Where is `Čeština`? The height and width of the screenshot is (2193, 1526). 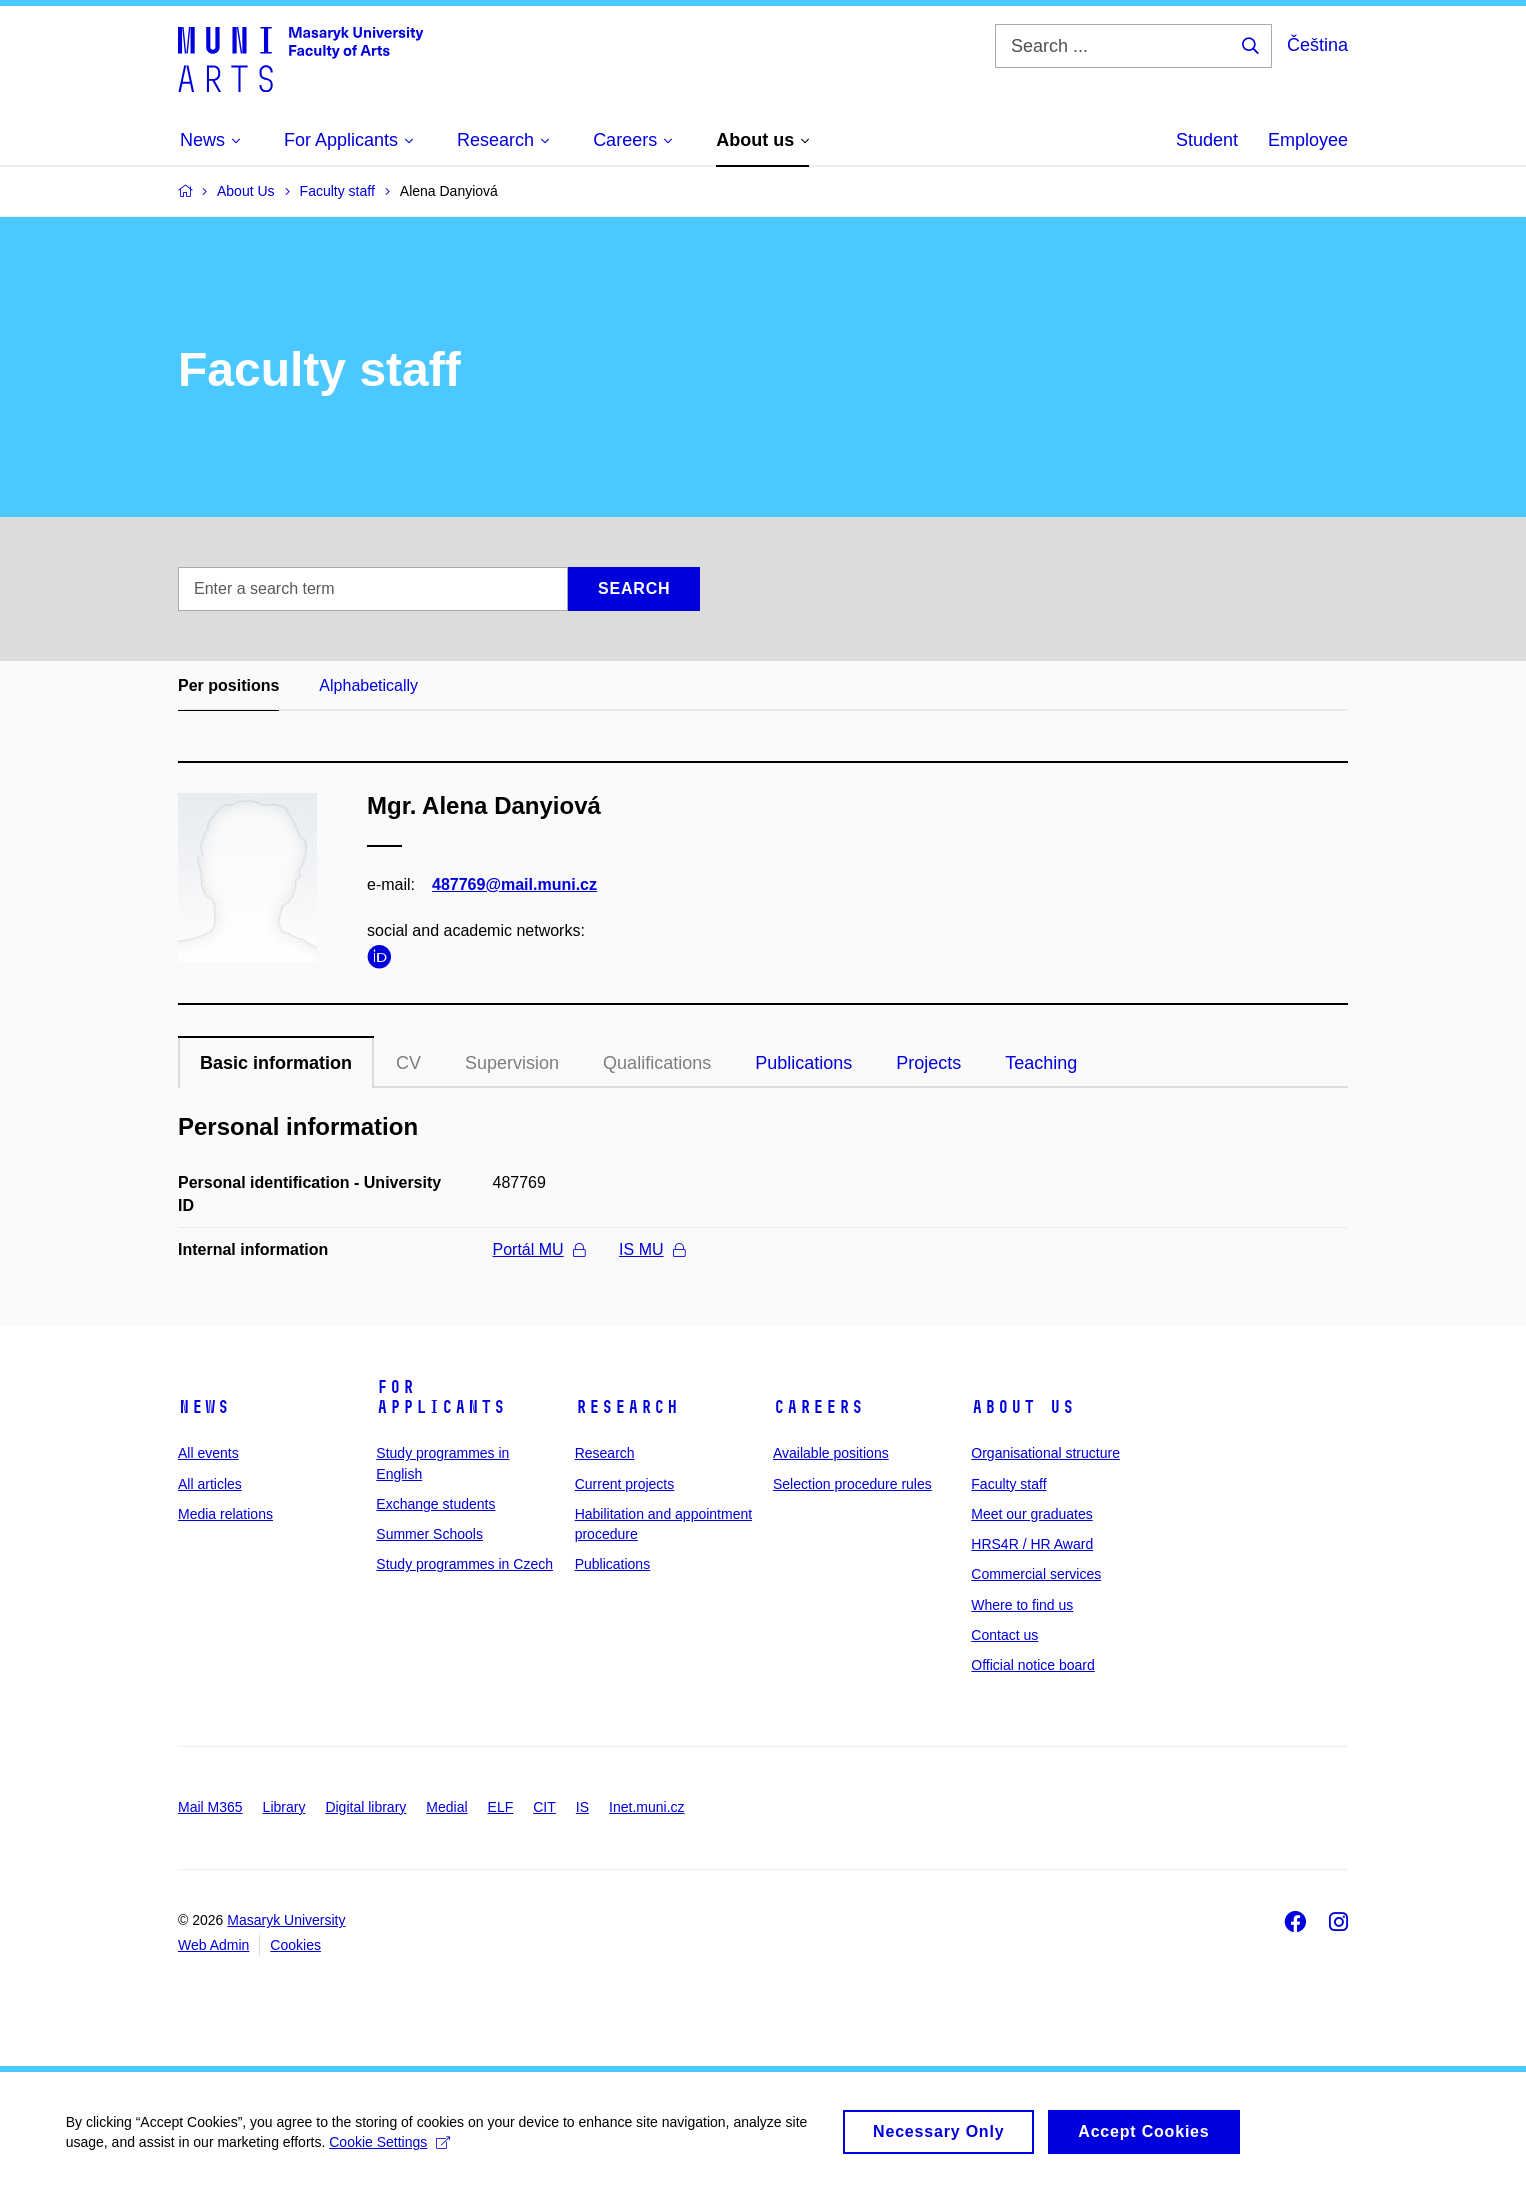
Čeština is located at coordinates (1317, 45).